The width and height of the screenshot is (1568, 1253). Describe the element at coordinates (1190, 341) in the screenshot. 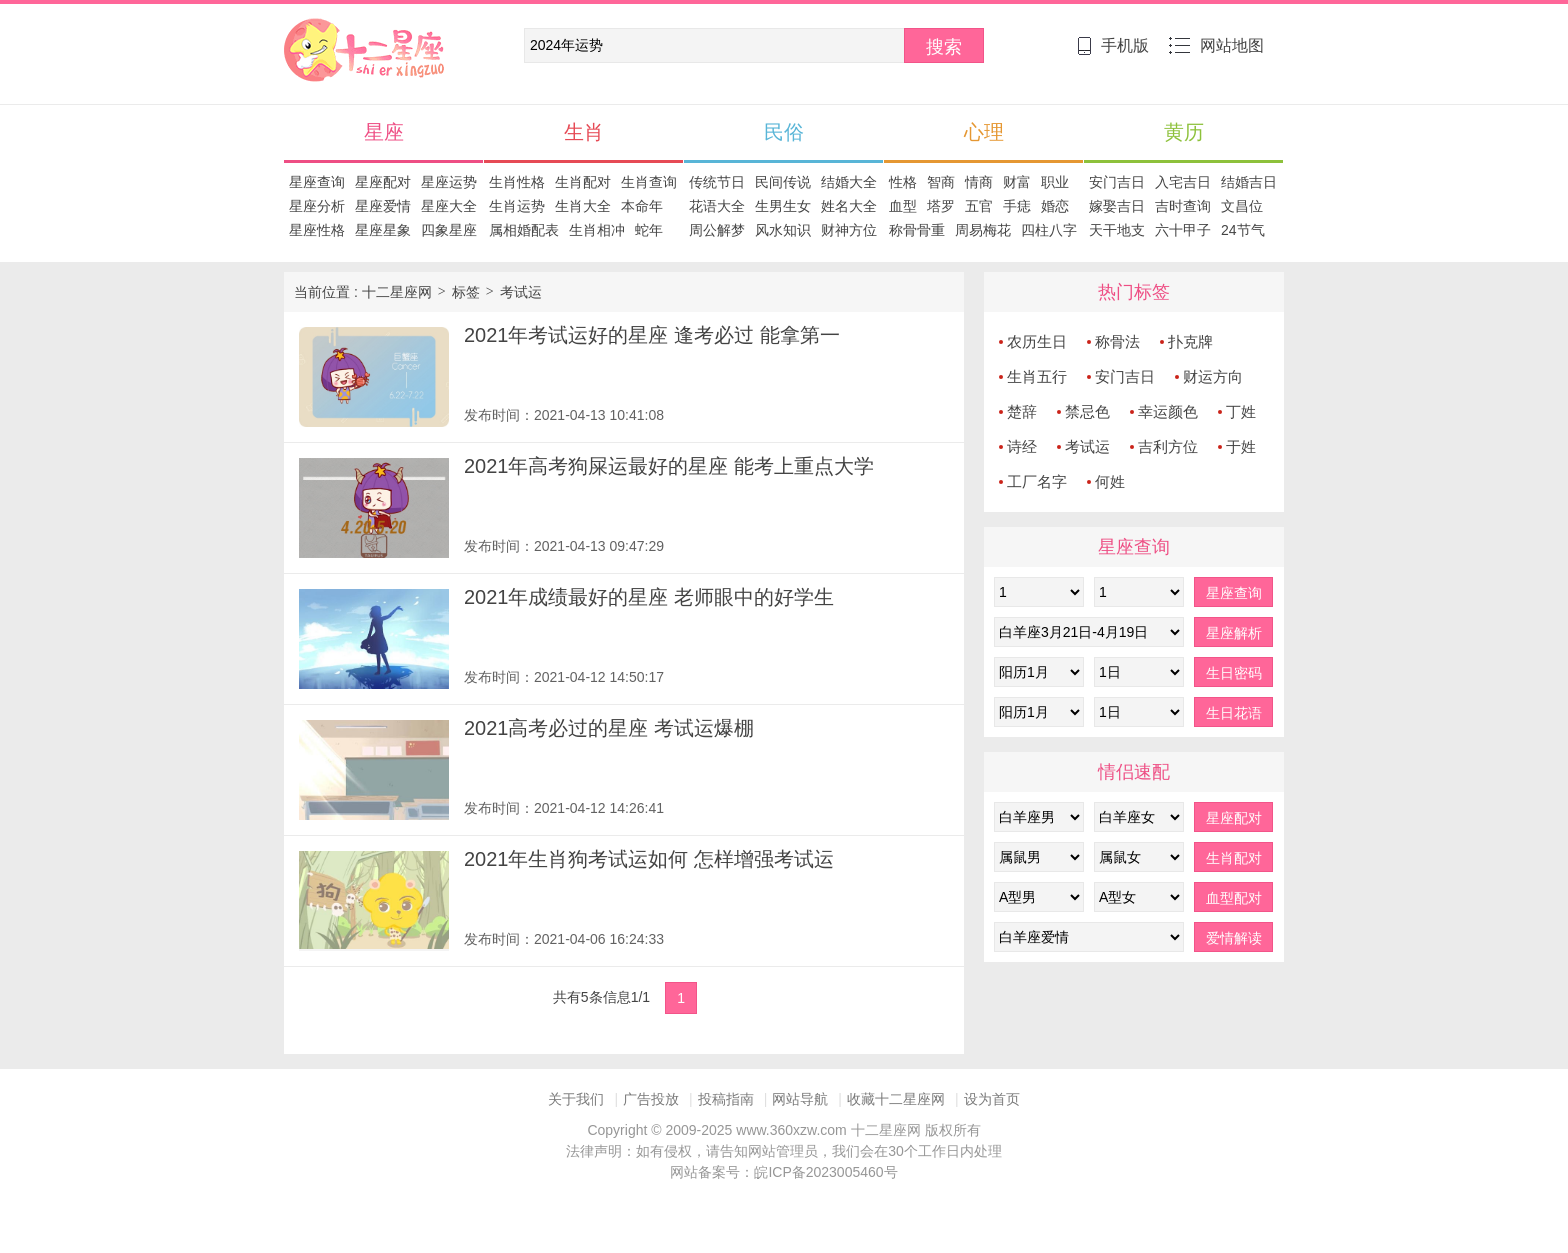

I see `扑克牌` at that location.